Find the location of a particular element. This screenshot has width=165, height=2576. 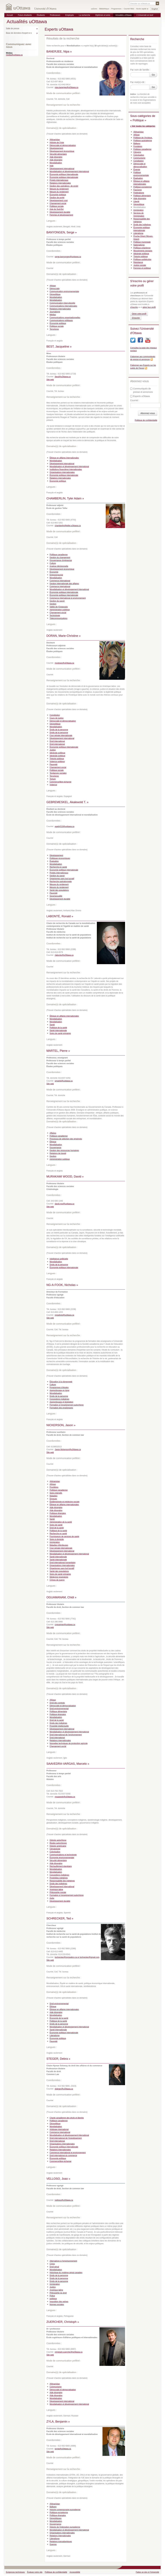

Technologie is located at coordinates (55, 615).